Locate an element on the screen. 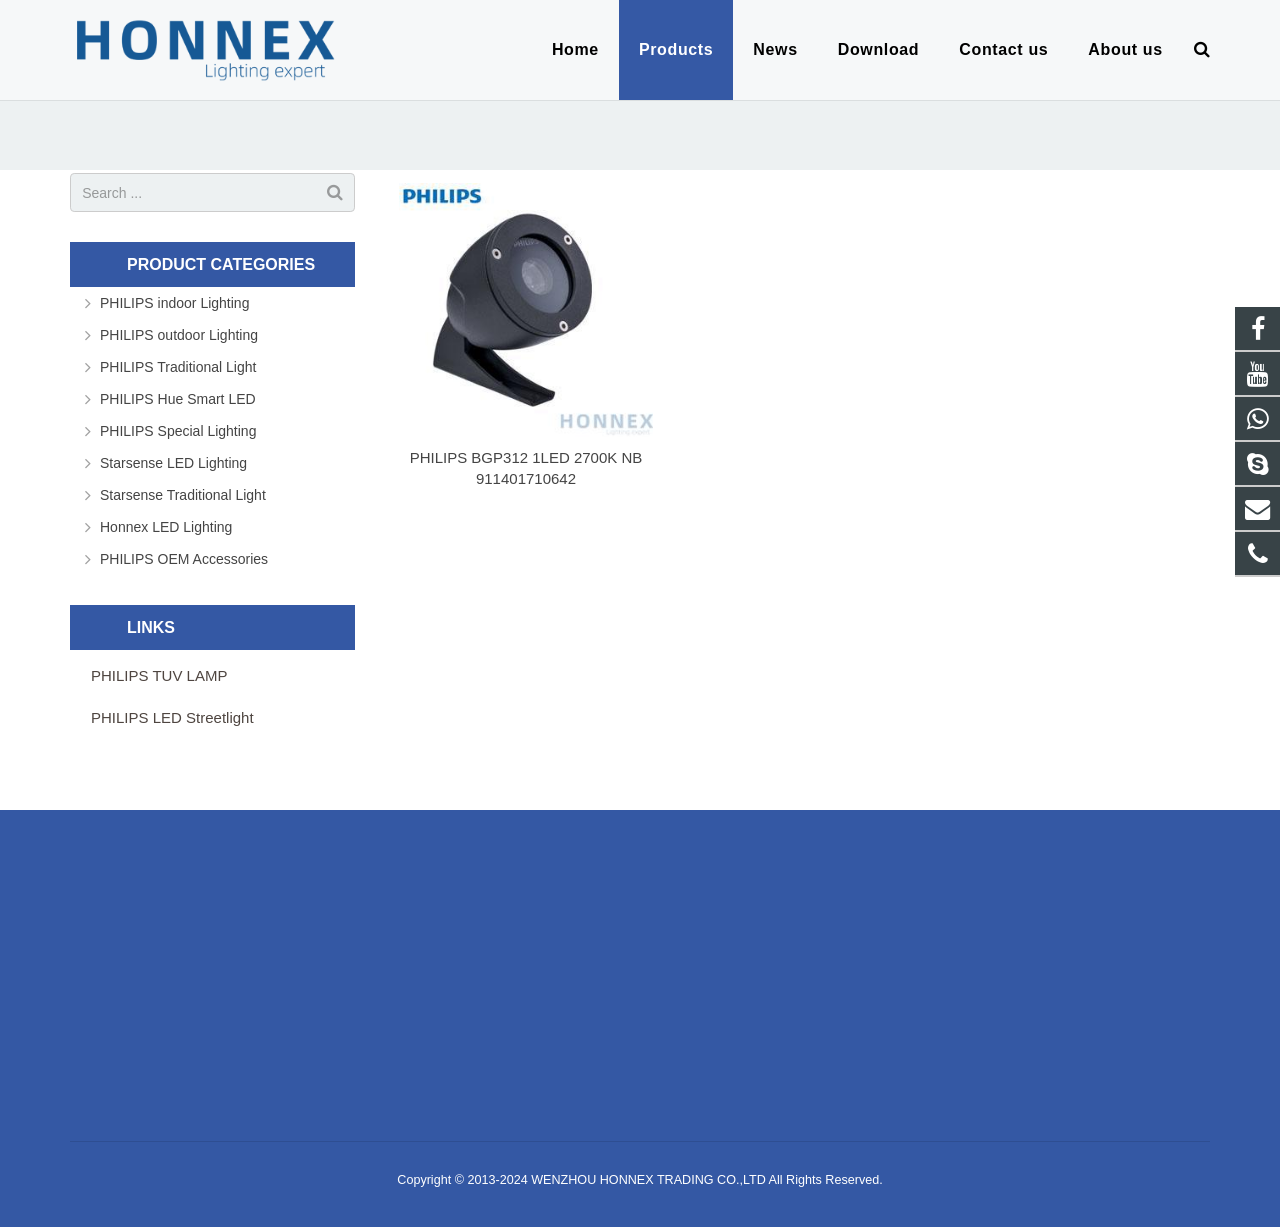 The height and width of the screenshot is (1227, 1280). PHILIPS TUV LAMP is located at coordinates (159, 675).